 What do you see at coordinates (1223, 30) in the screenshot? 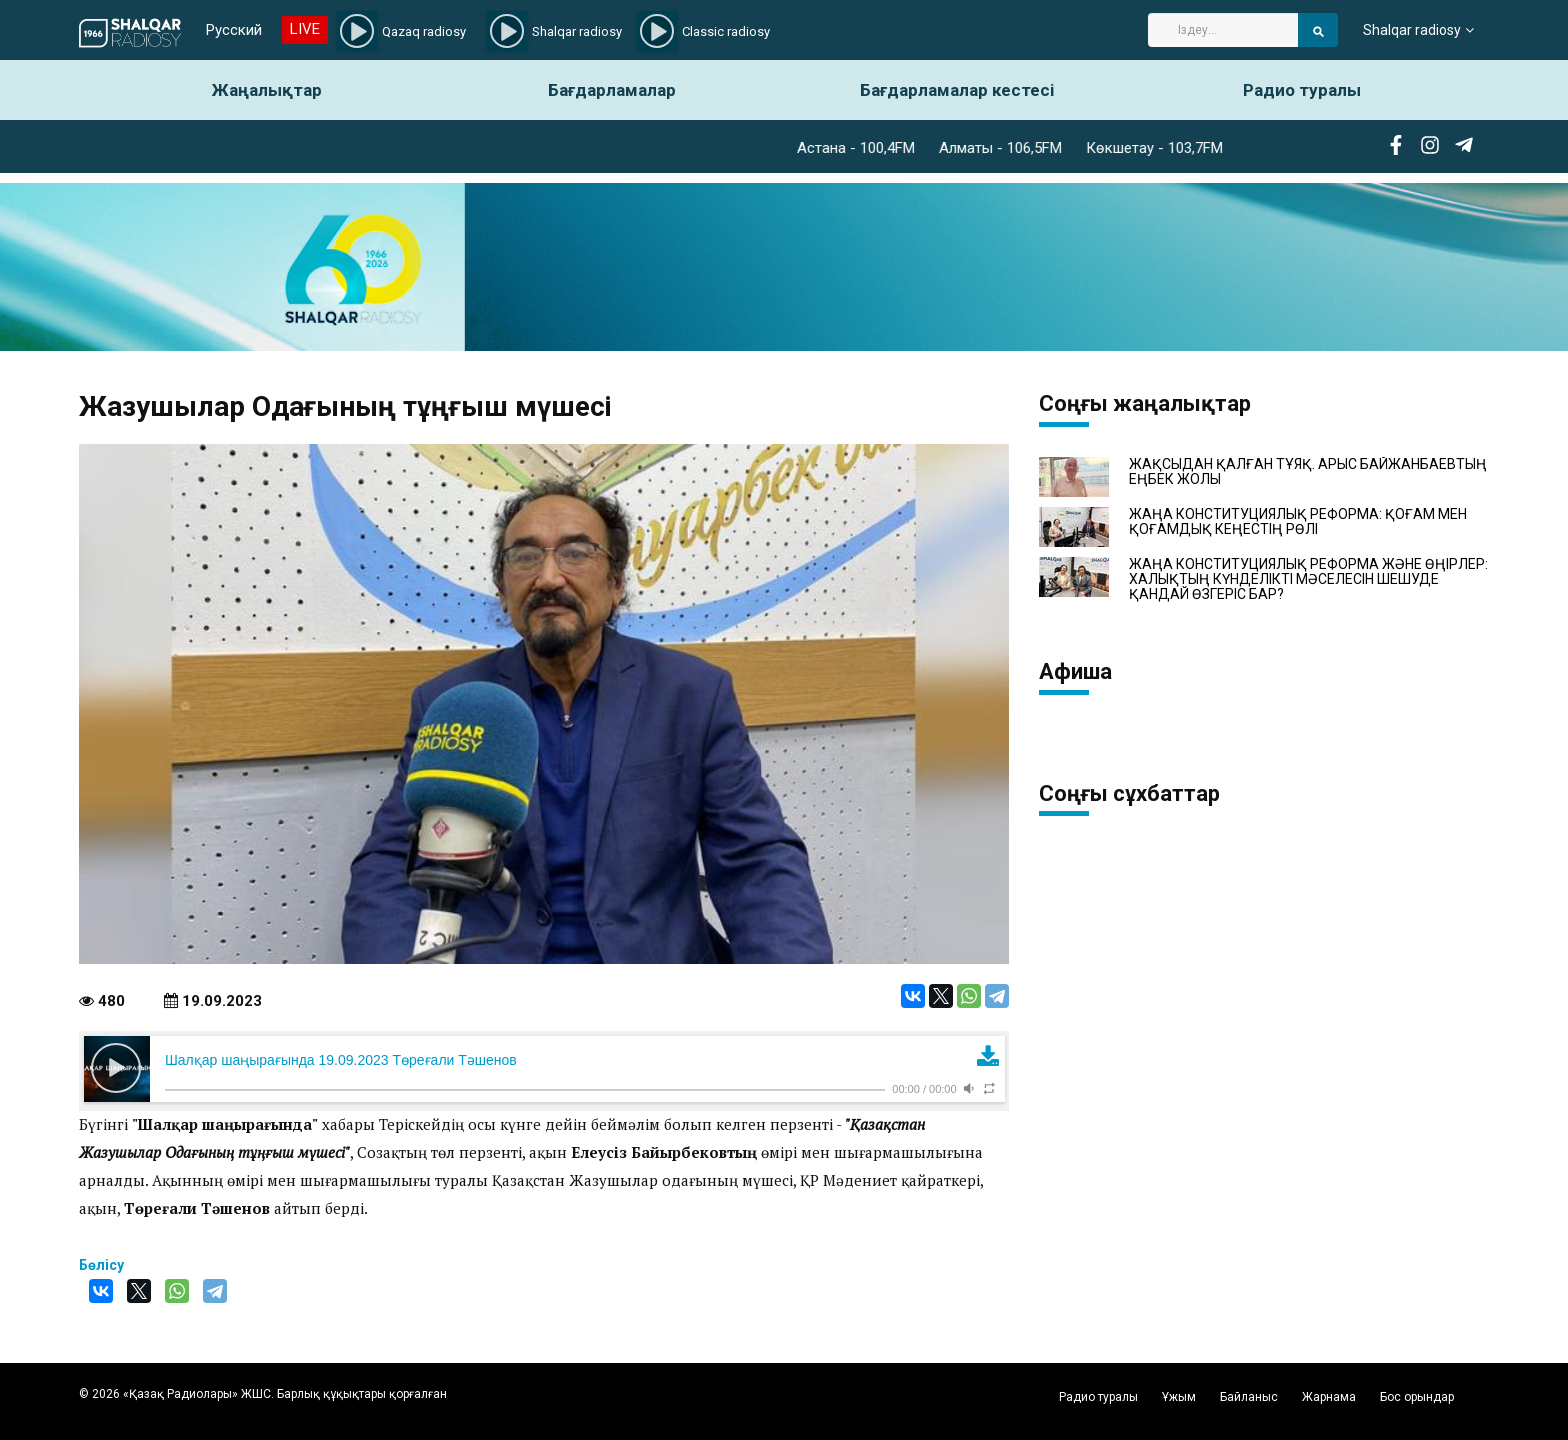
I see `[Search]` at bounding box center [1223, 30].